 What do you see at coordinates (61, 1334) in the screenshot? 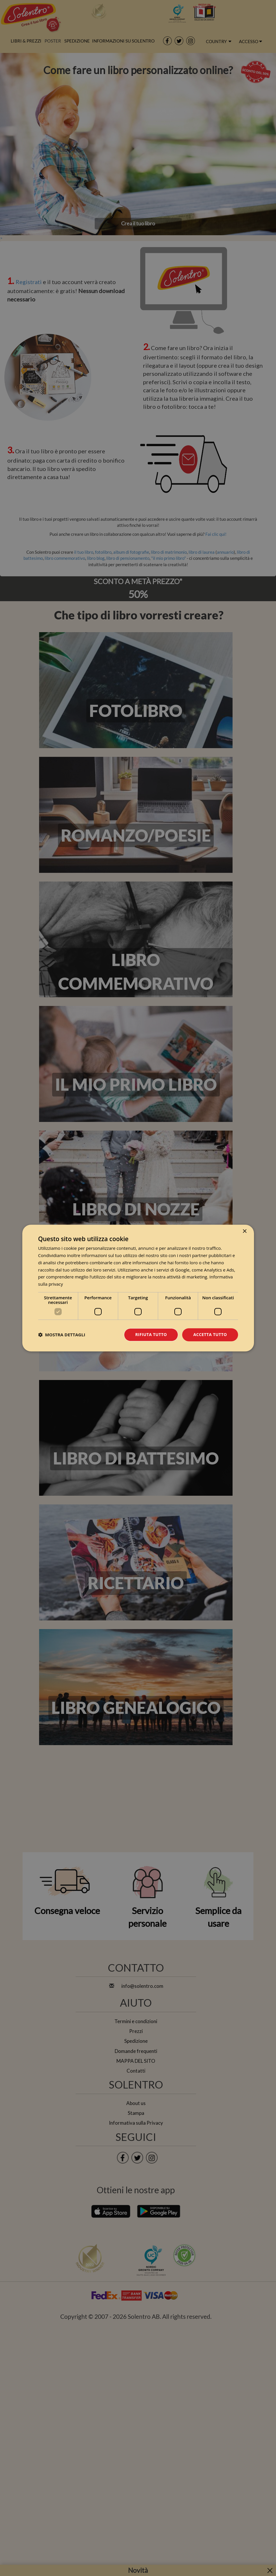
I see `[button]` at bounding box center [61, 1334].